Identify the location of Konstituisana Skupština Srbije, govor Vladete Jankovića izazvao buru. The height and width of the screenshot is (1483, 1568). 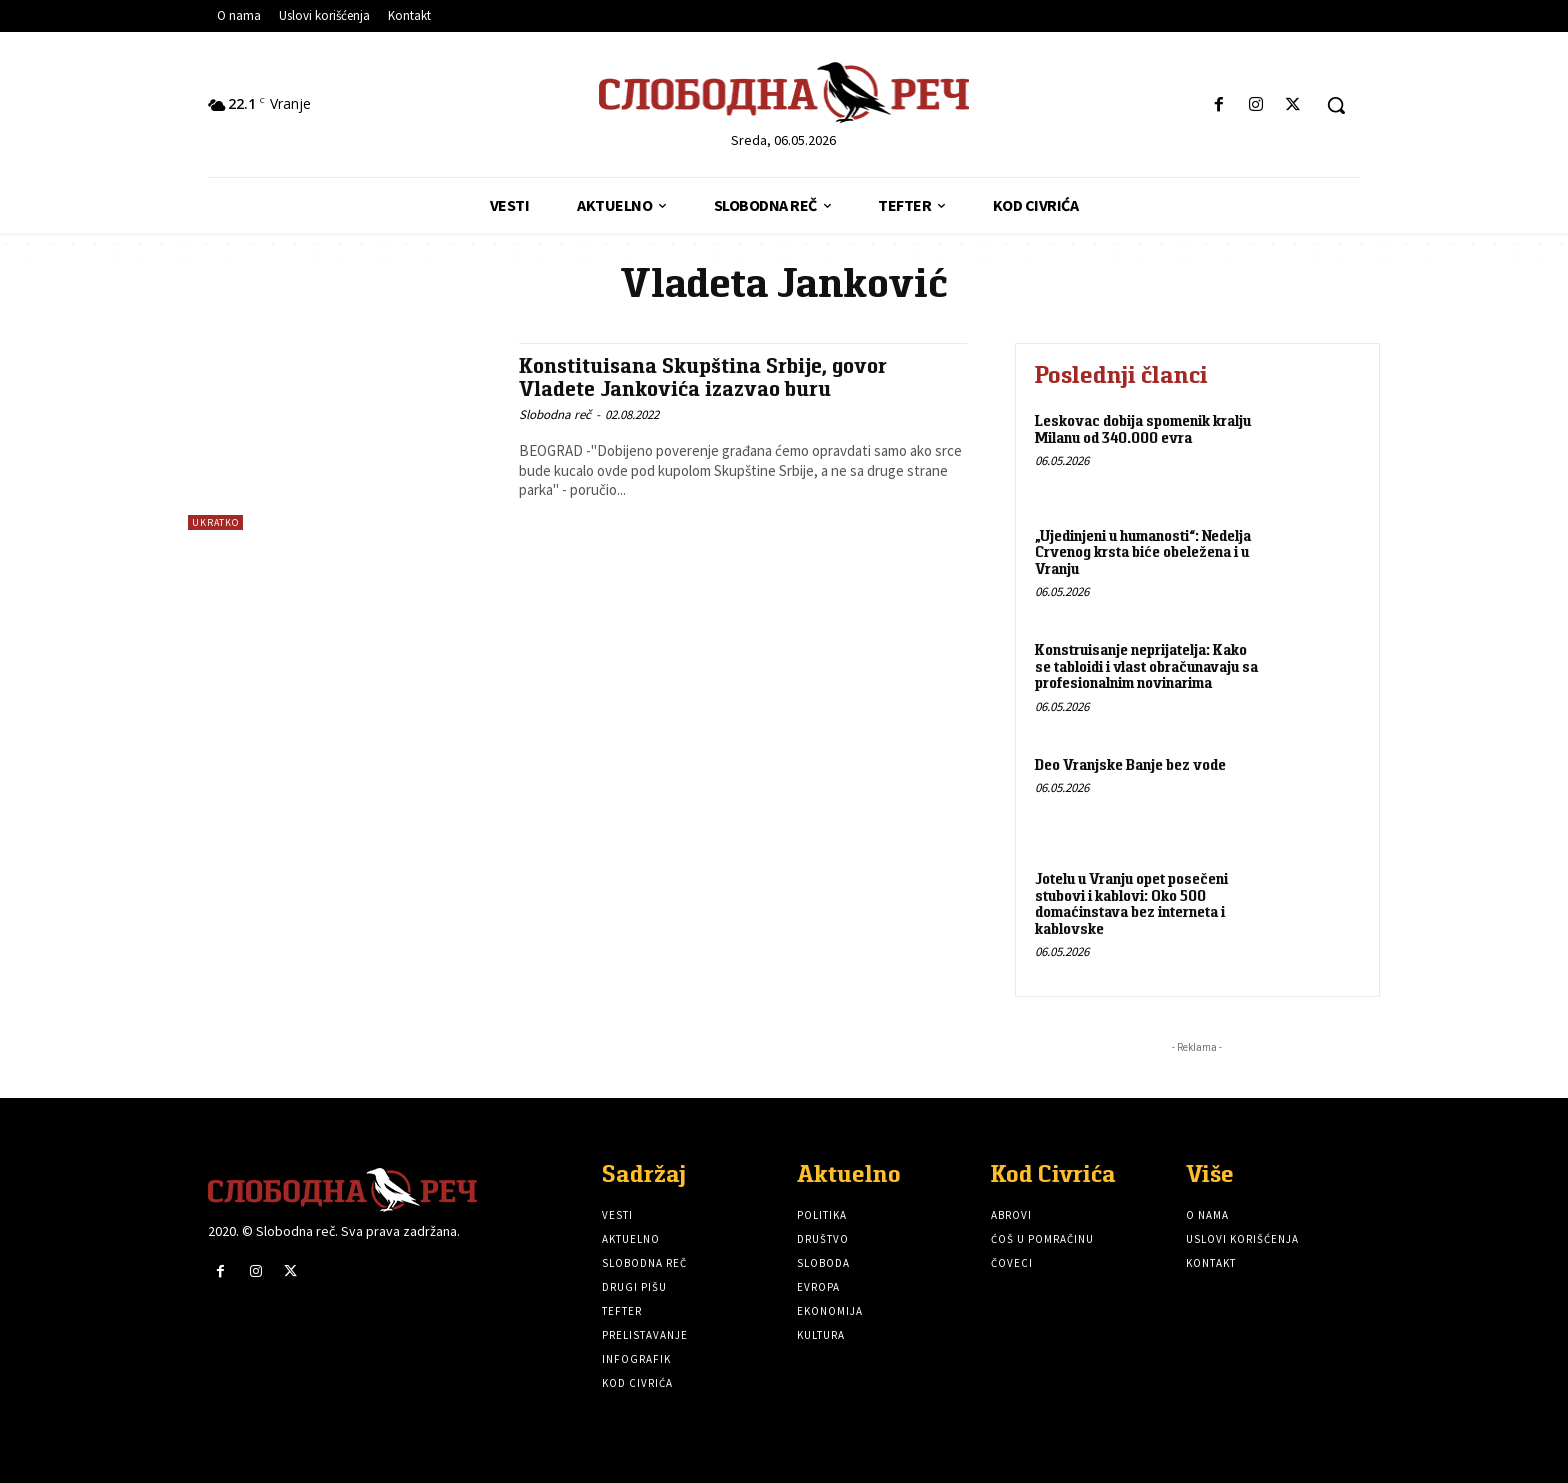
(703, 377).